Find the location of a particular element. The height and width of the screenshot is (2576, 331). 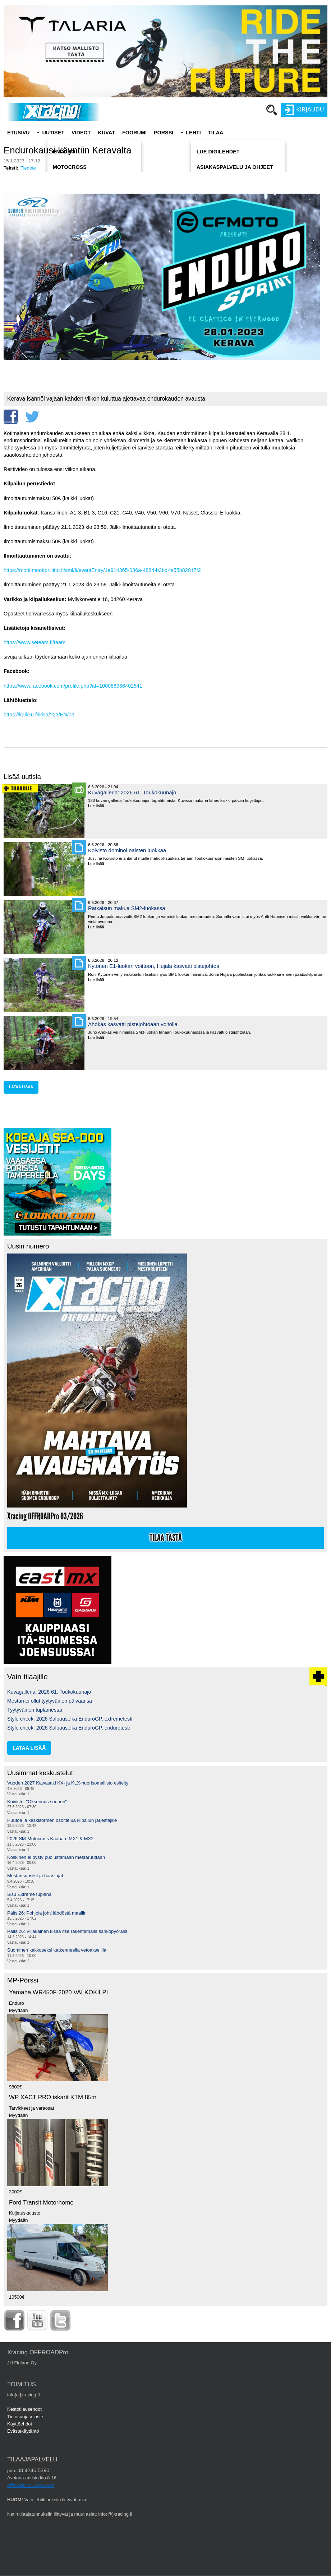

Style check: 2026 Salpauselkä EnduroGP, endurotesti is located at coordinates (68, 1728).